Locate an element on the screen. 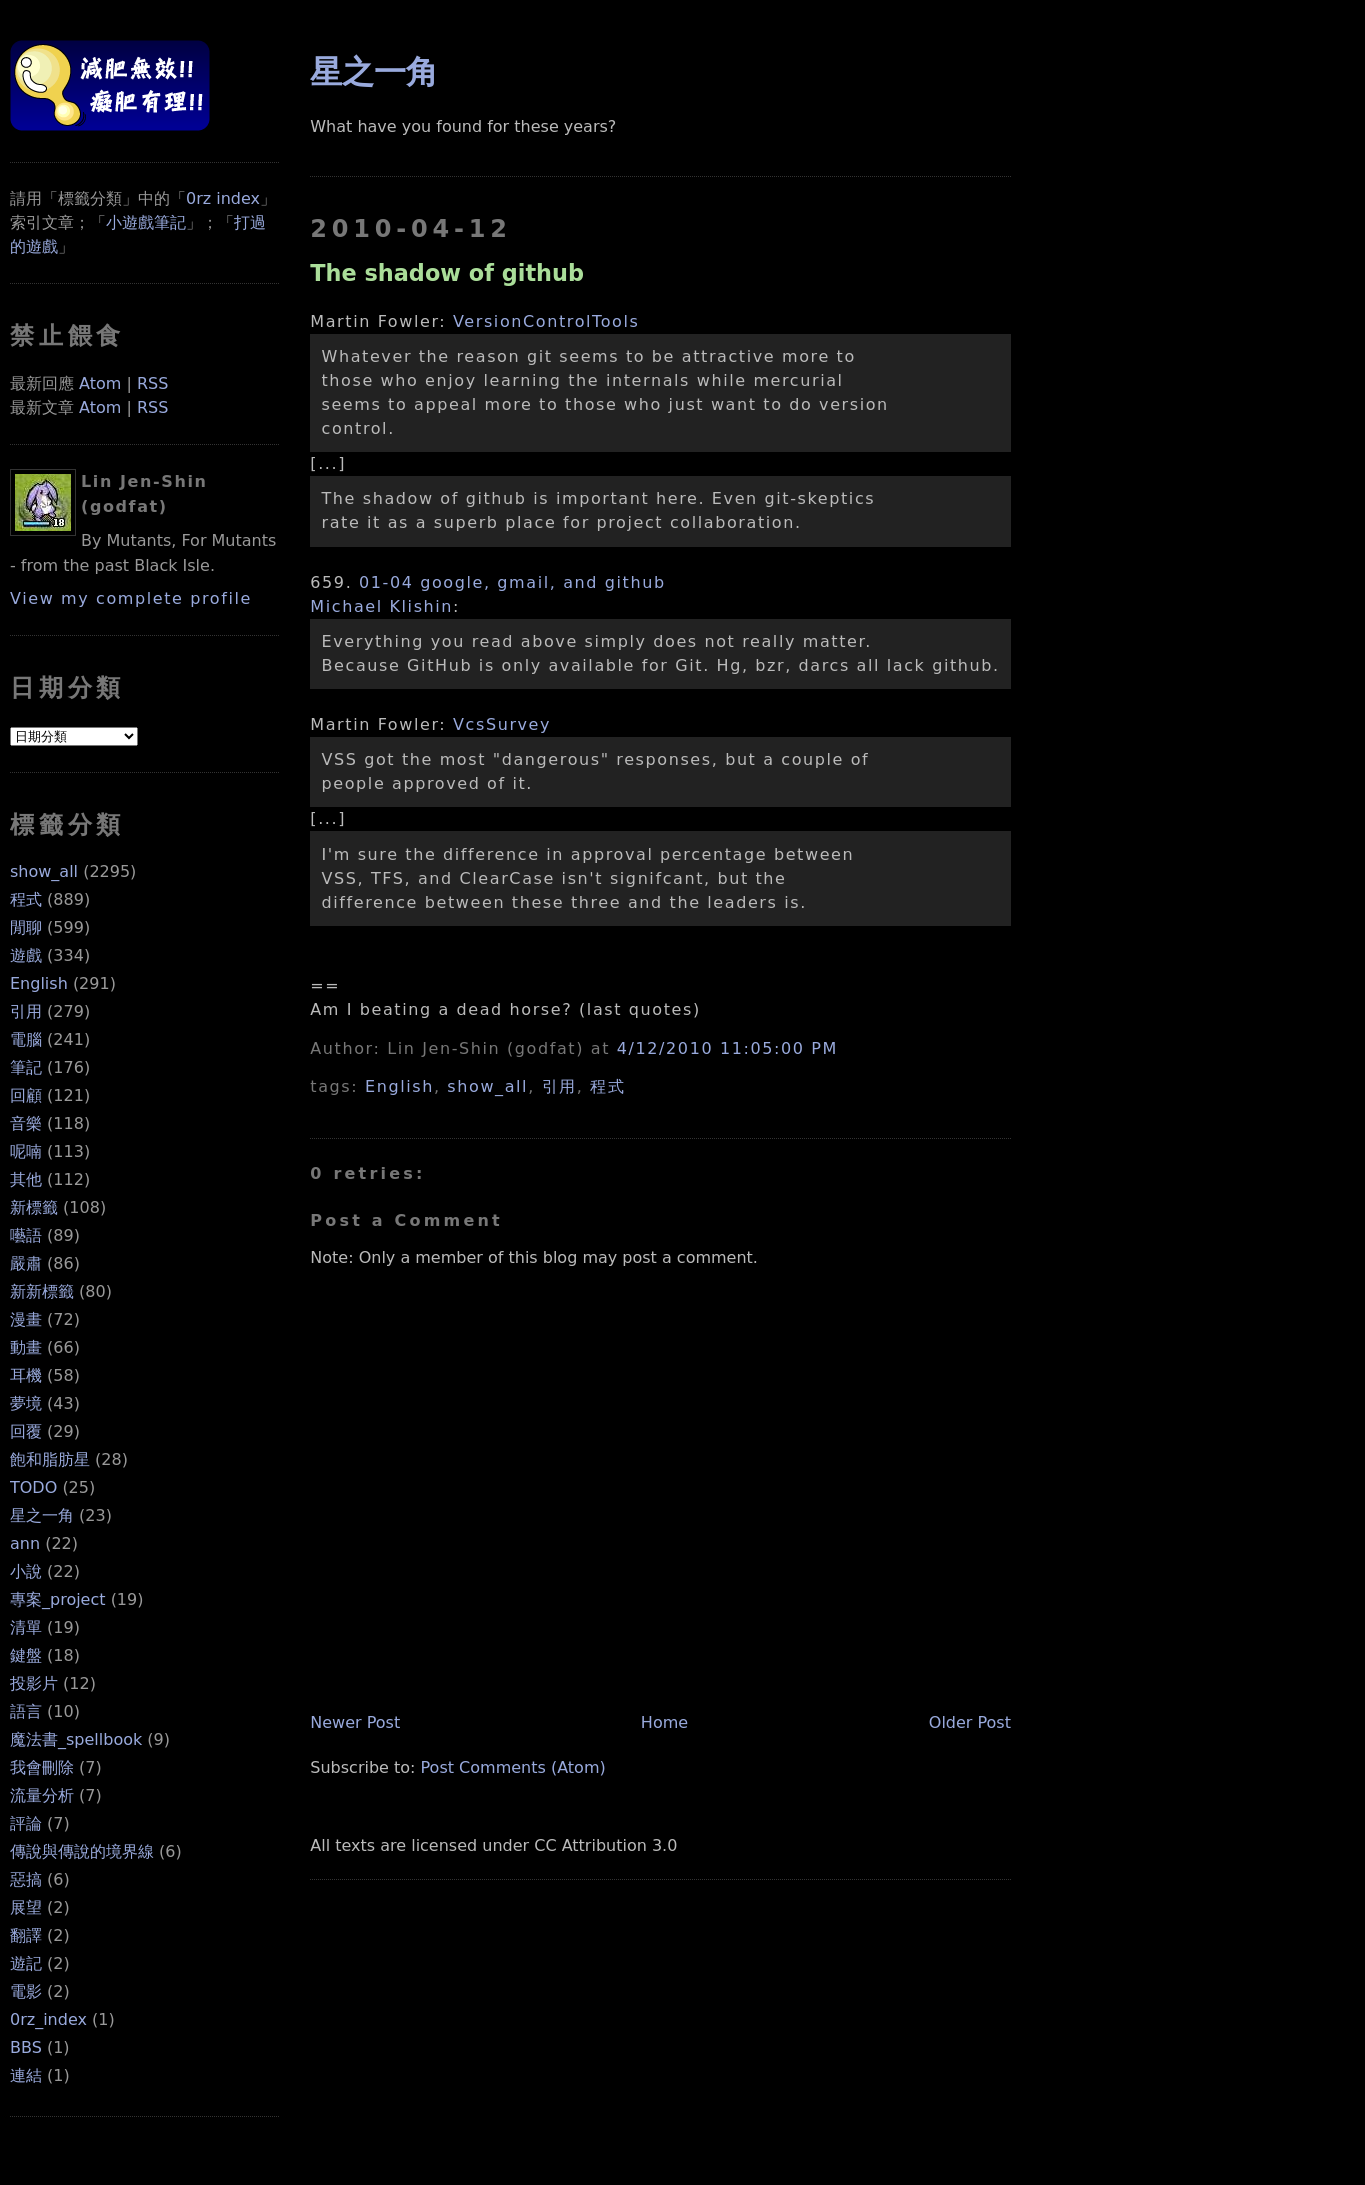  4/12/2010 11:05:00 PM is located at coordinates (727, 1048).